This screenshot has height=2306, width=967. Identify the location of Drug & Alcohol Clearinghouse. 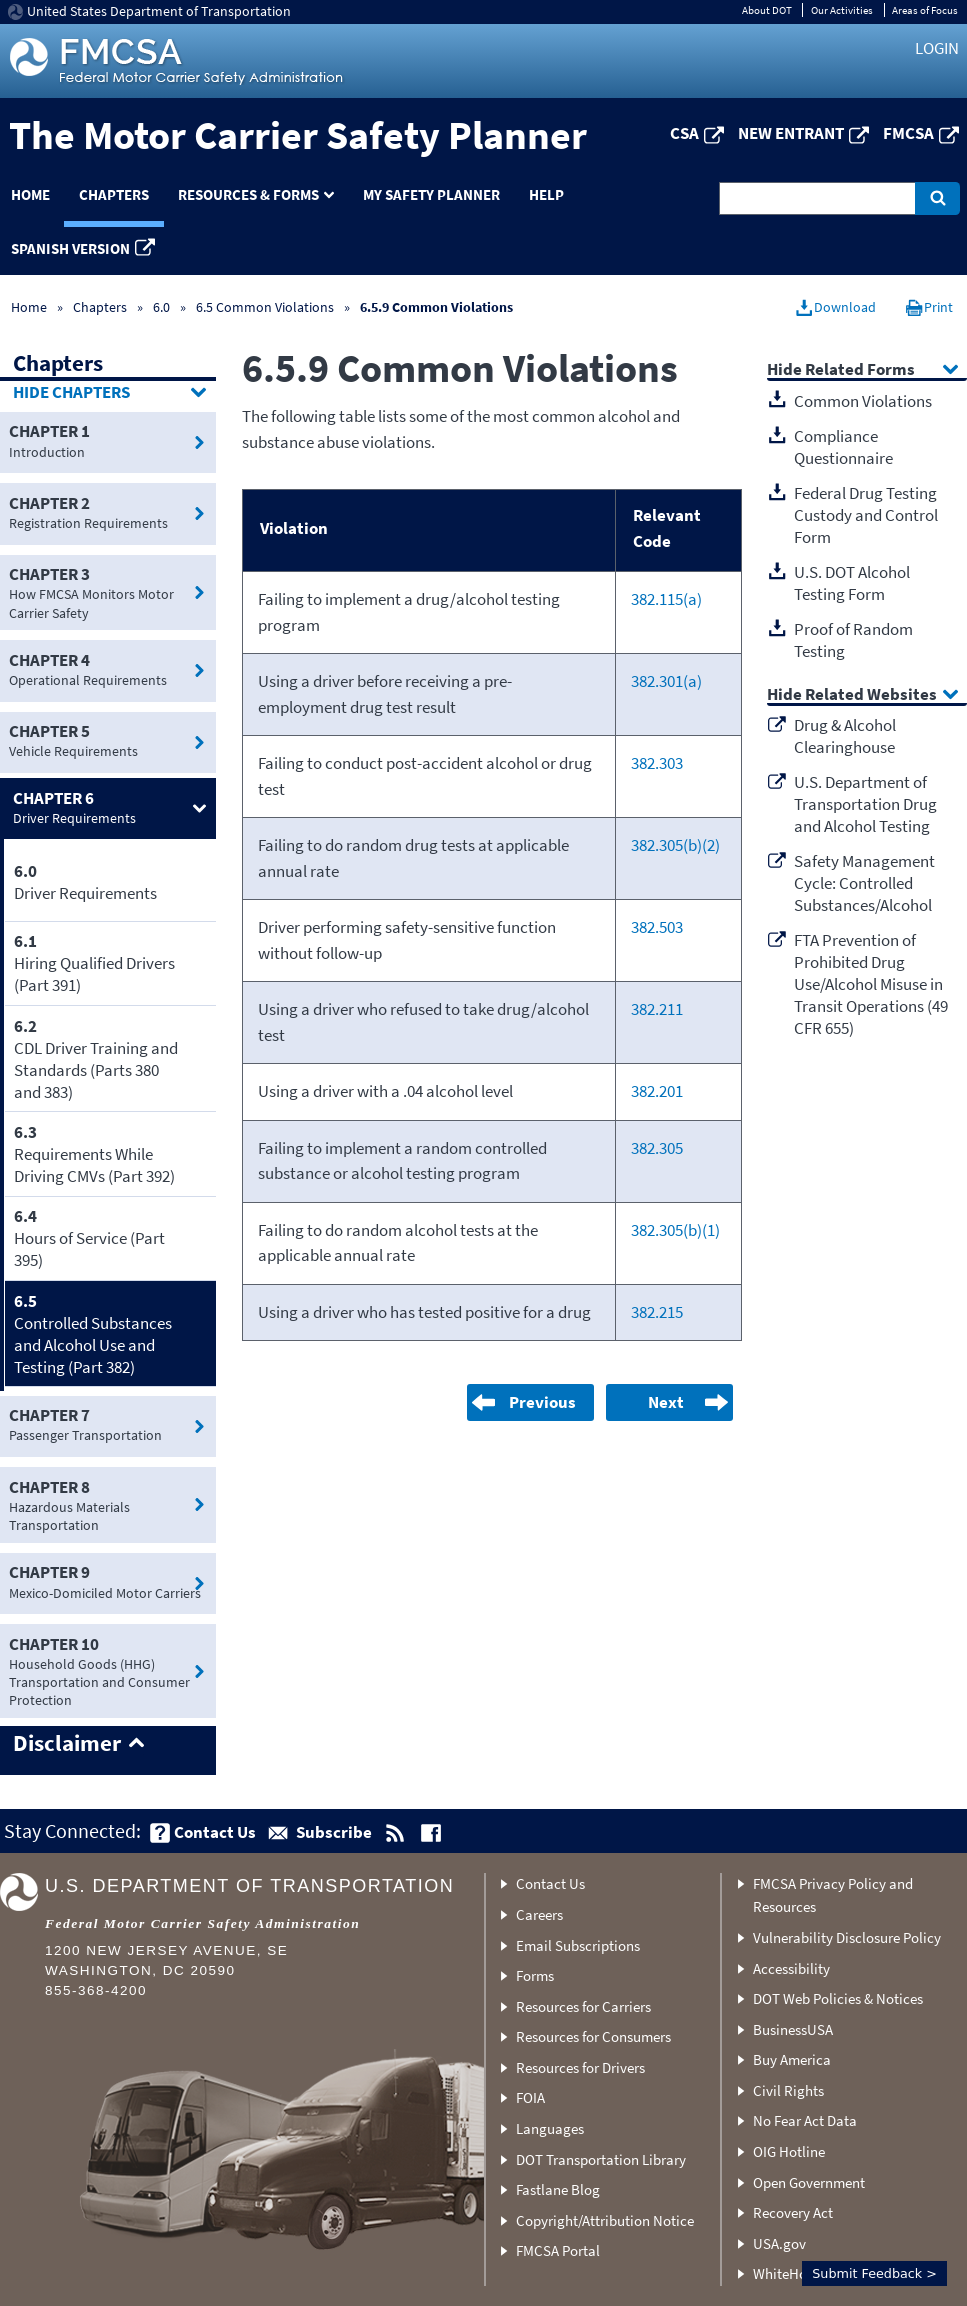
(845, 736).